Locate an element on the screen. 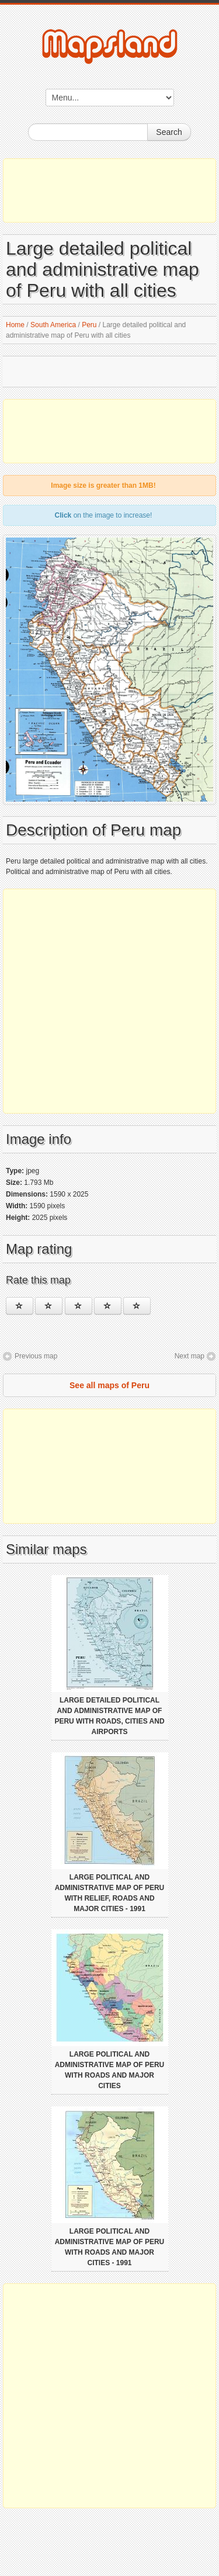 The image size is (219, 2576). See all maps of Peru is located at coordinates (109, 1385).